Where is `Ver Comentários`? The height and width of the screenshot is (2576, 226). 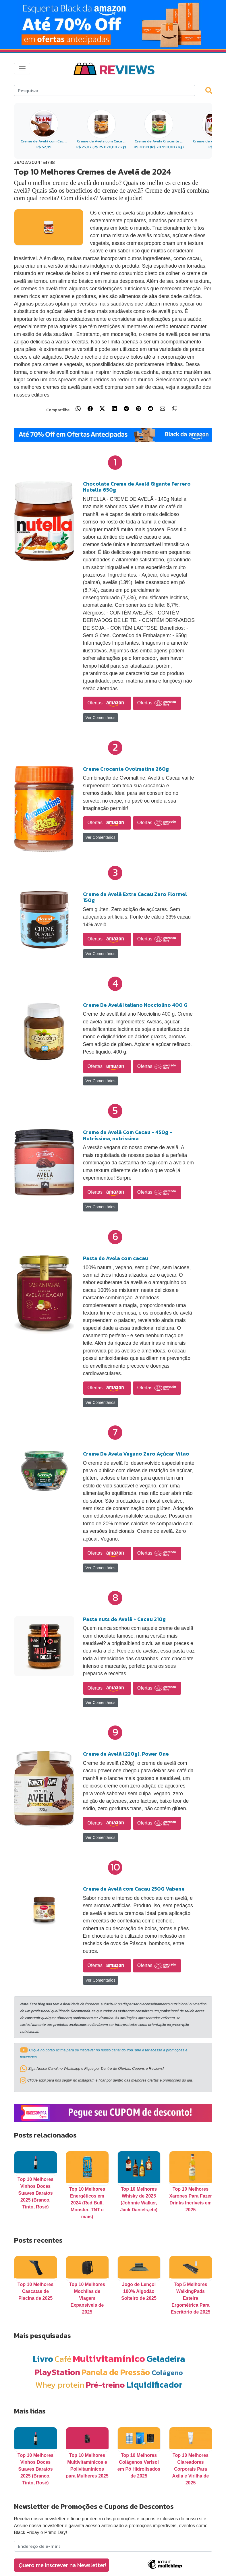 Ver Comentários is located at coordinates (100, 717).